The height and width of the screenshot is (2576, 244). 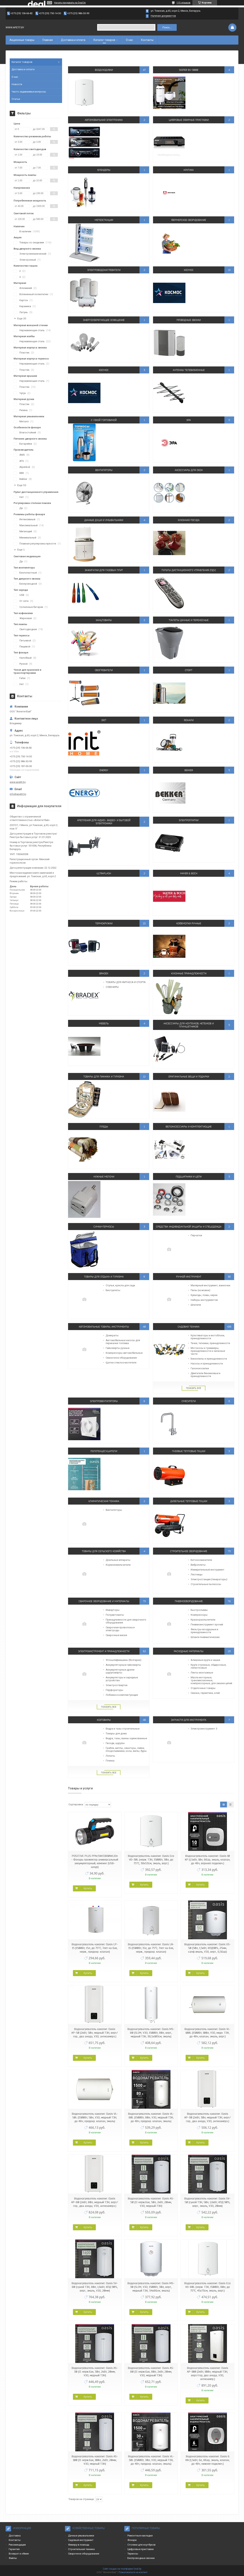 What do you see at coordinates (189, 1226) in the screenshot?
I see `Средства индивидуальной защиты и спецодежда` at bounding box center [189, 1226].